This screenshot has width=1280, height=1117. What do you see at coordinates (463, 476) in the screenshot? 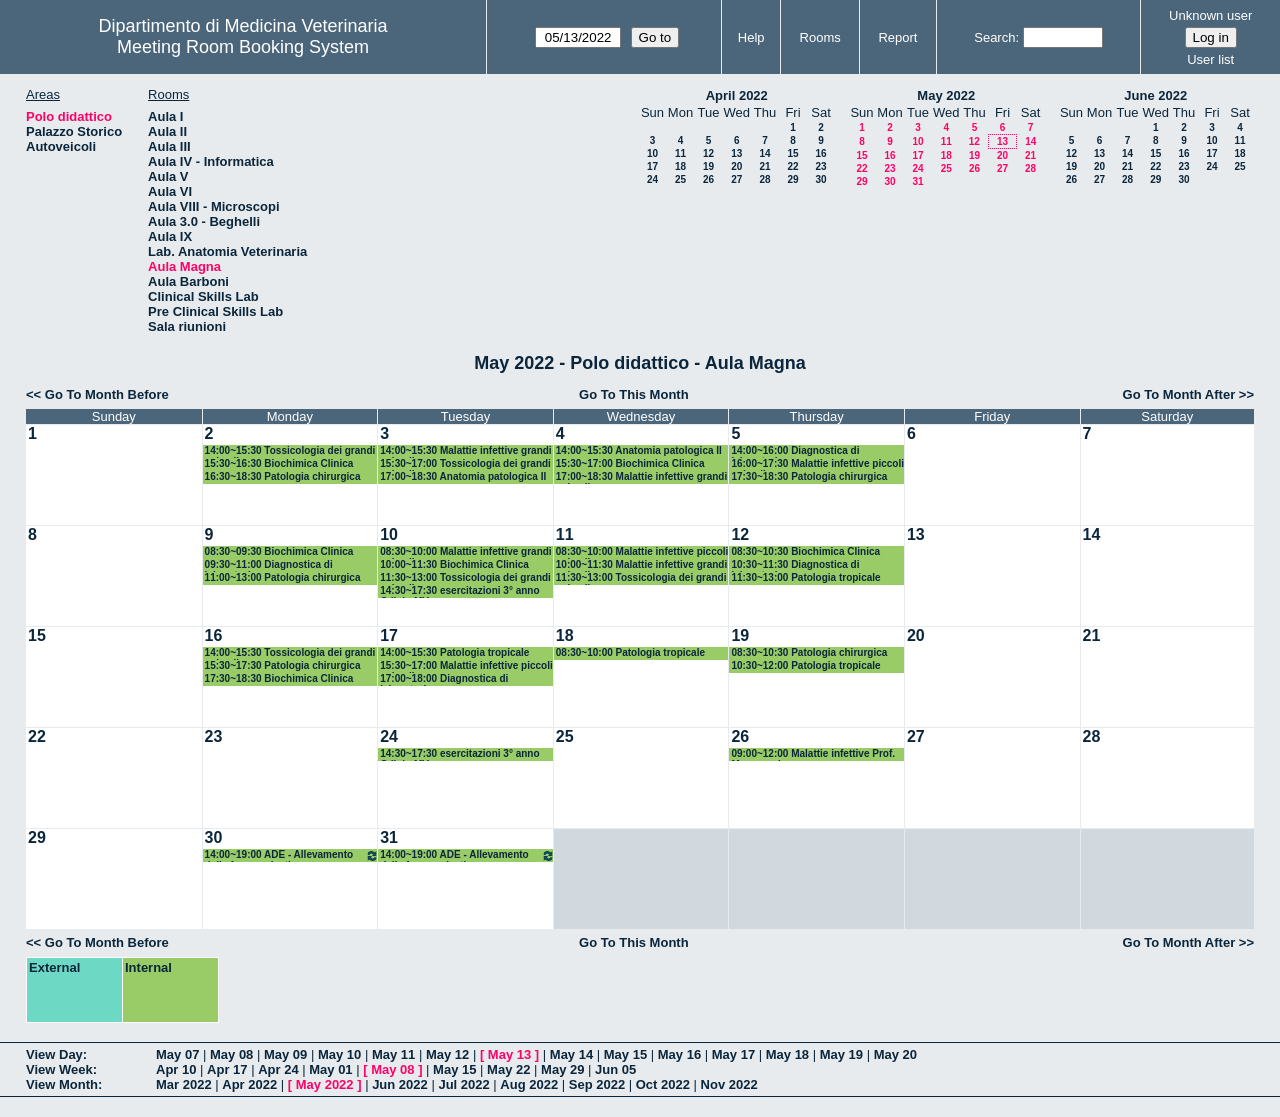
I see `17:00~18:30 Anatomia patologica II` at bounding box center [463, 476].